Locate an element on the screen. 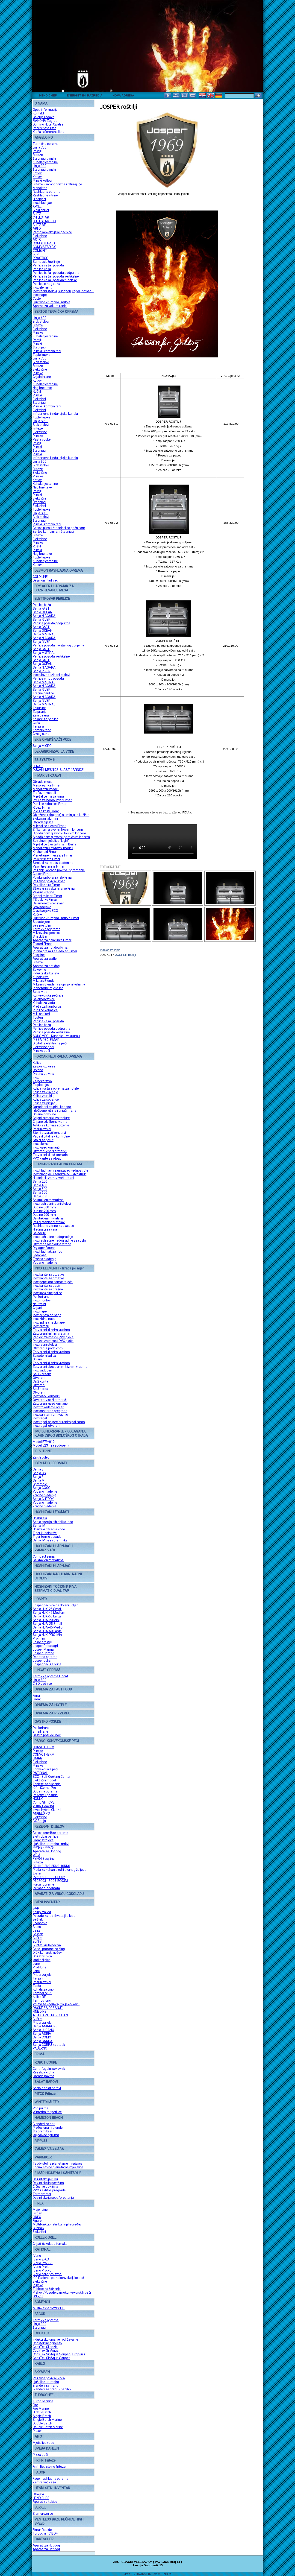  Miješalice tijesta Fimar - Berta is located at coordinates (54, 844).